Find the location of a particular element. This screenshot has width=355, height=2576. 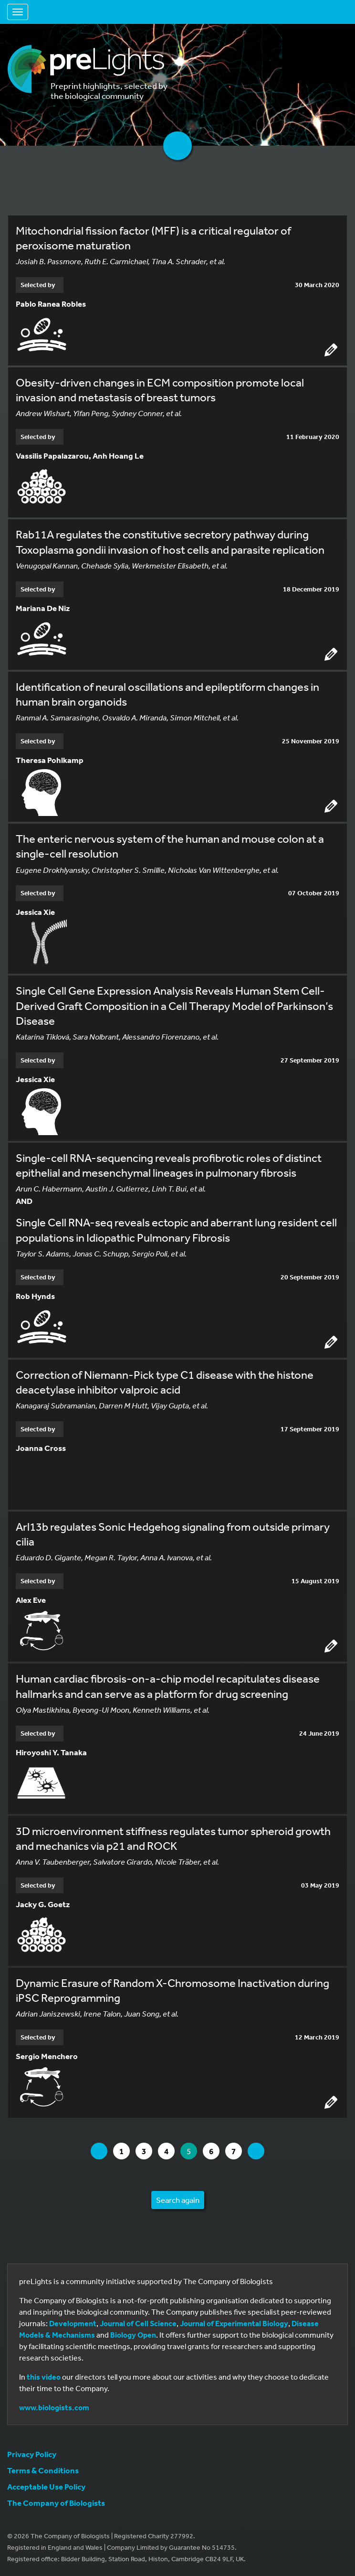

Journal of Cell Science is located at coordinates (138, 2323).